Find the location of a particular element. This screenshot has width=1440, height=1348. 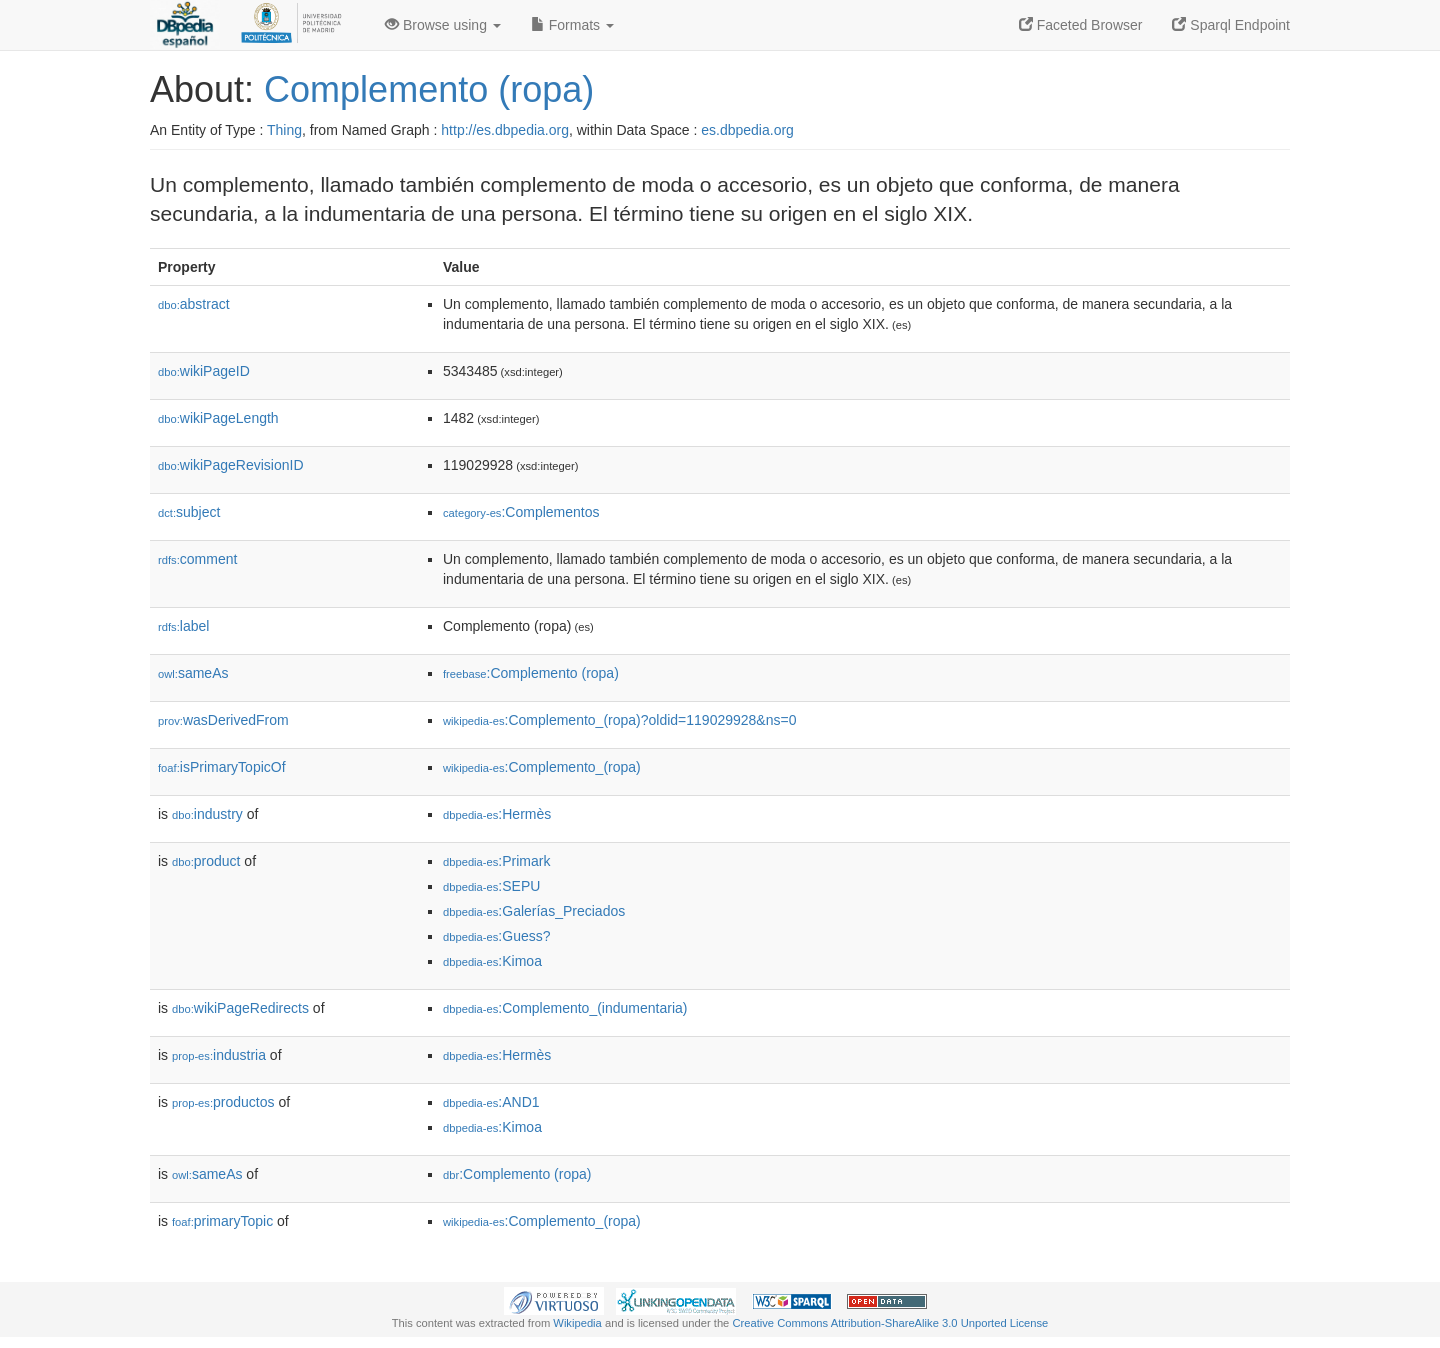

sameAs is located at coordinates (193, 673).